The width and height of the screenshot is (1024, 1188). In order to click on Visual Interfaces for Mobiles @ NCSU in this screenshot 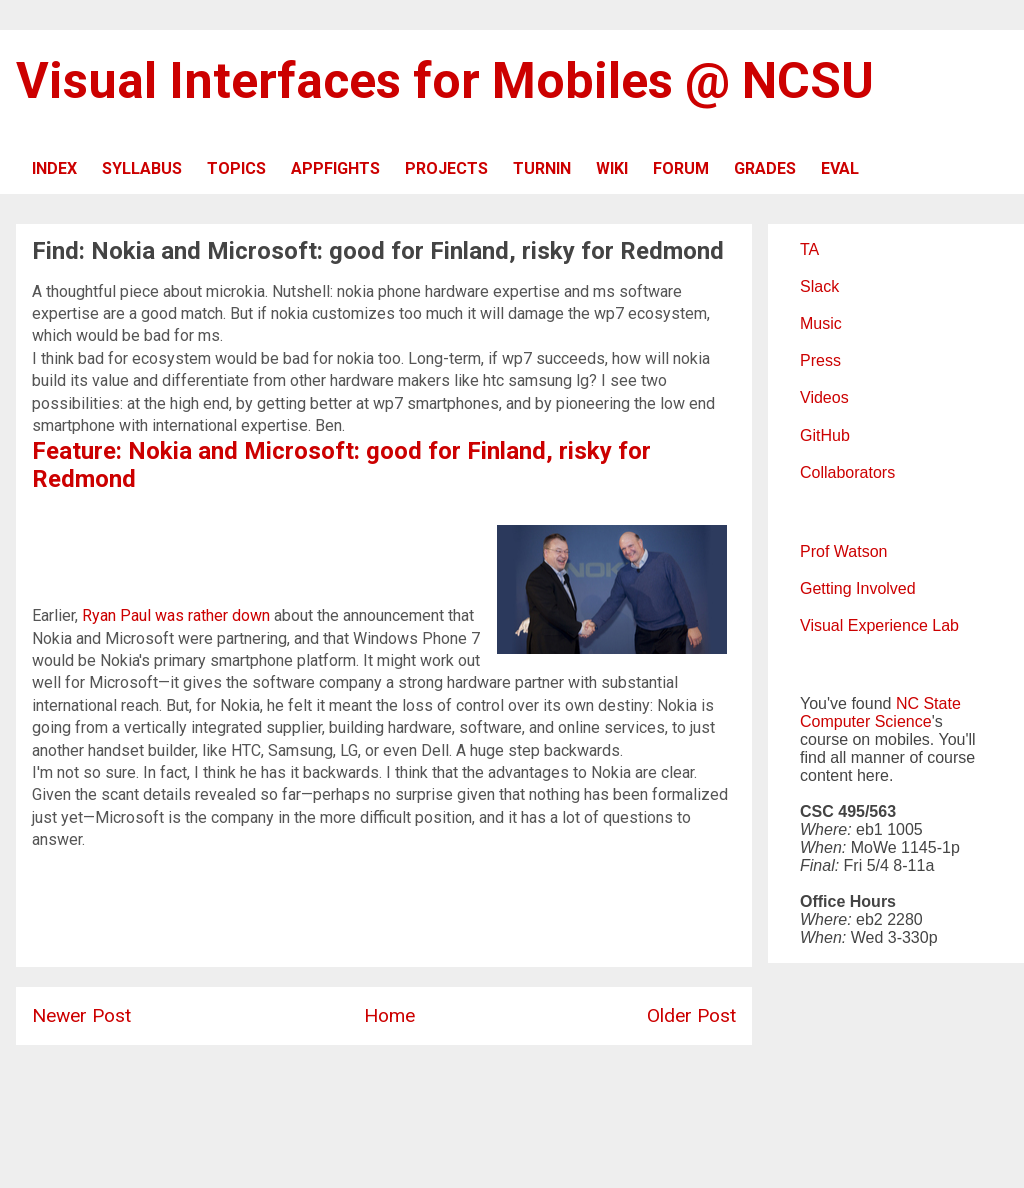, I will do `click(445, 81)`.